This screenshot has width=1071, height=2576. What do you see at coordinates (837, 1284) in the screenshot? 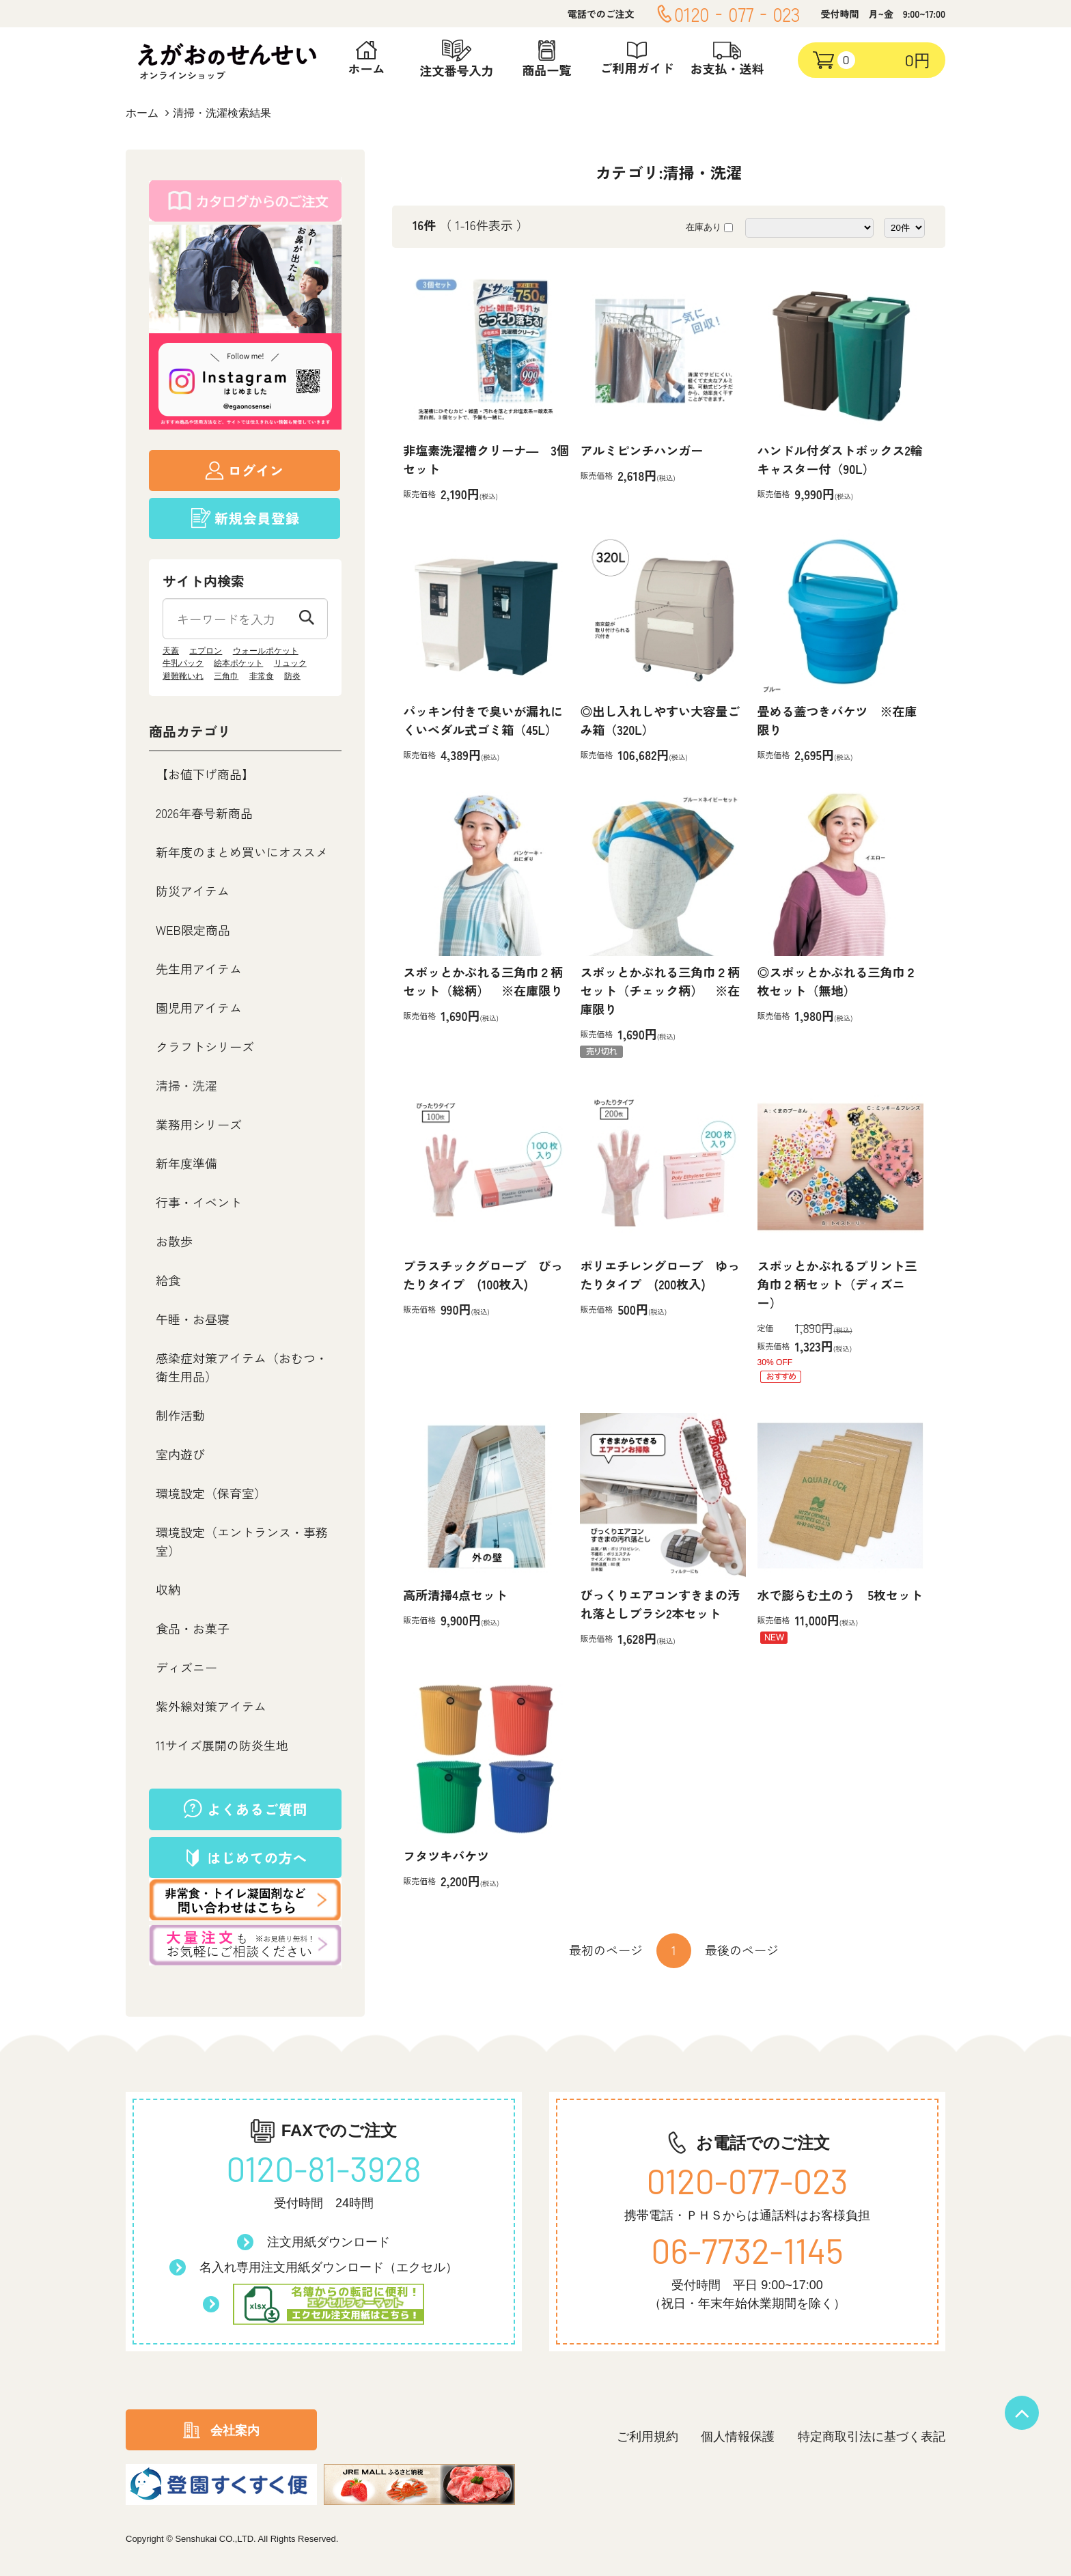
I see `スポッとかぶれるプリント三角巾２柄セット（ディズニー）` at bounding box center [837, 1284].